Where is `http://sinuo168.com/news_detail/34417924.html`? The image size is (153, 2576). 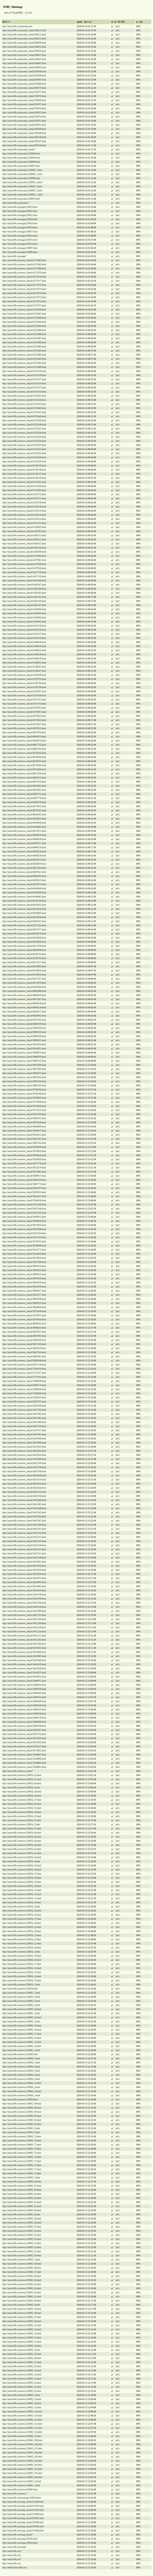
http://sinuo168.com/news_detail/34417924.html is located at coordinates (24, 1410).